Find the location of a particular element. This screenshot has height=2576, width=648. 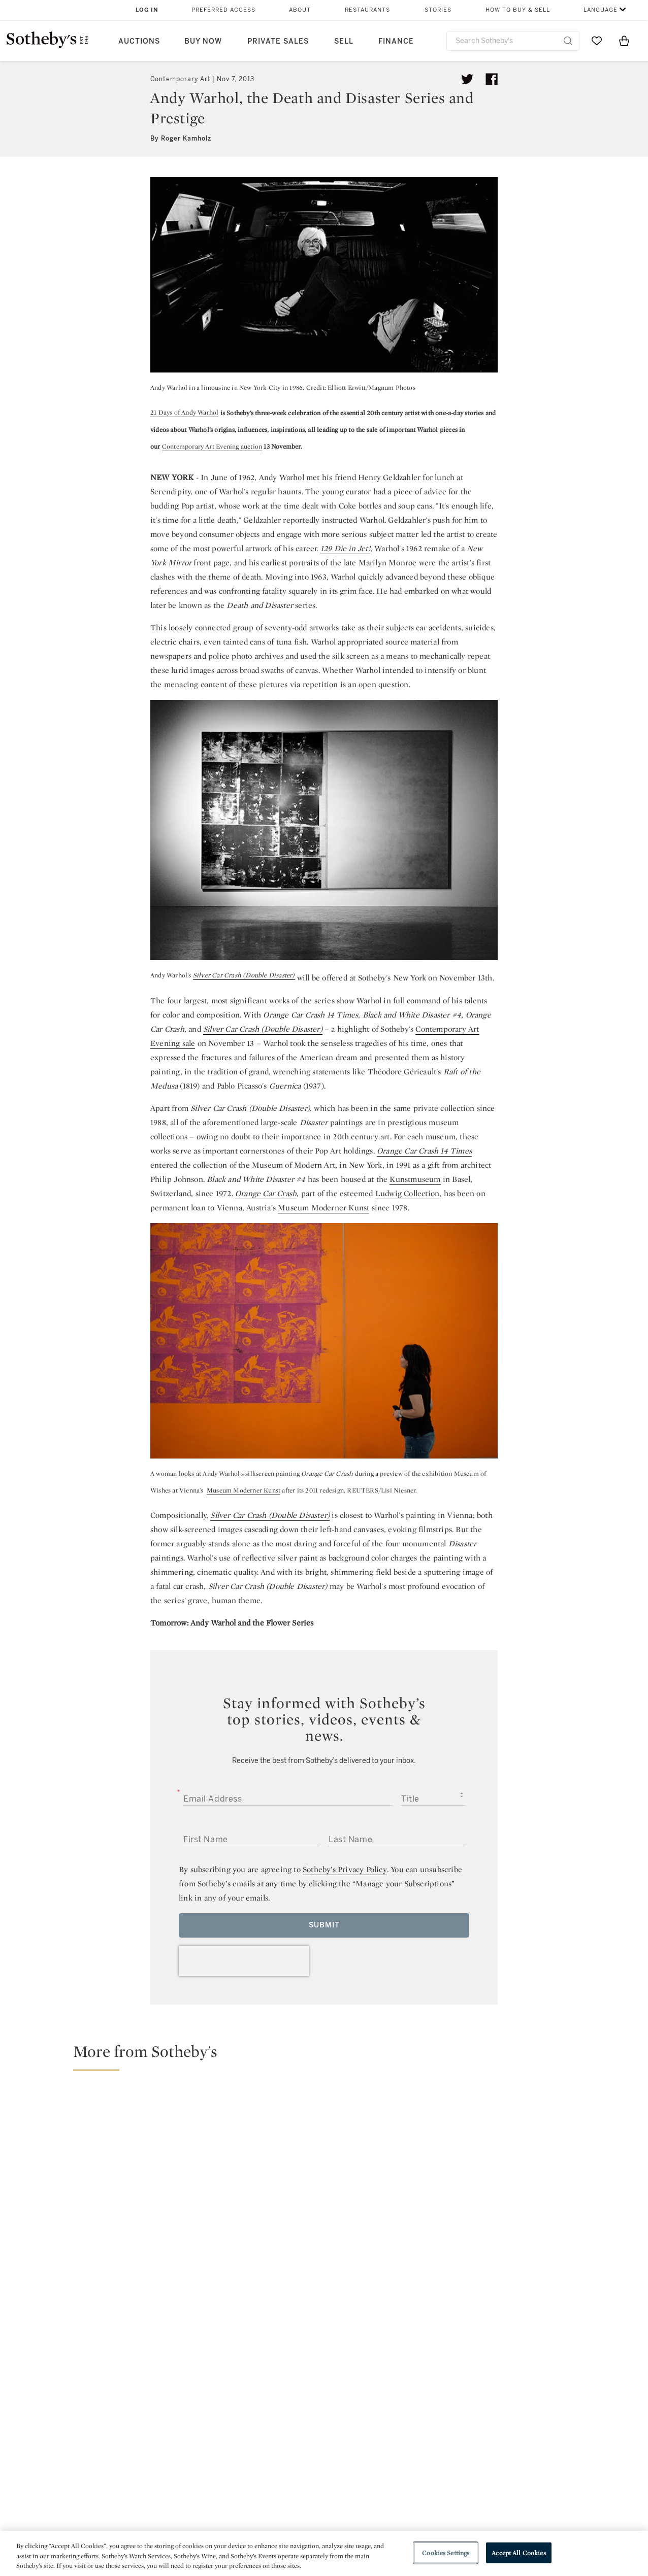

Corporate Governance is located at coordinates (319, 2488).